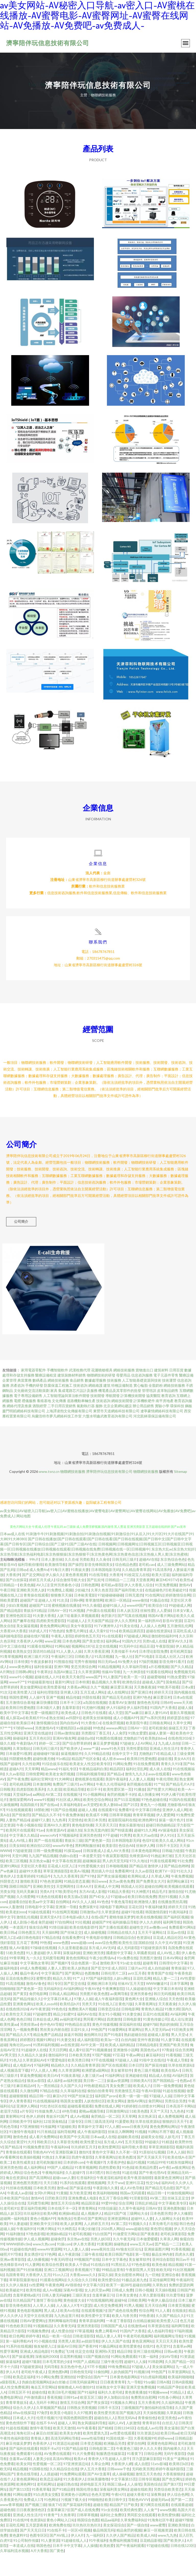 The width and height of the screenshot is (196, 2576). I want to click on 欧美操日本, so click(25, 1745).